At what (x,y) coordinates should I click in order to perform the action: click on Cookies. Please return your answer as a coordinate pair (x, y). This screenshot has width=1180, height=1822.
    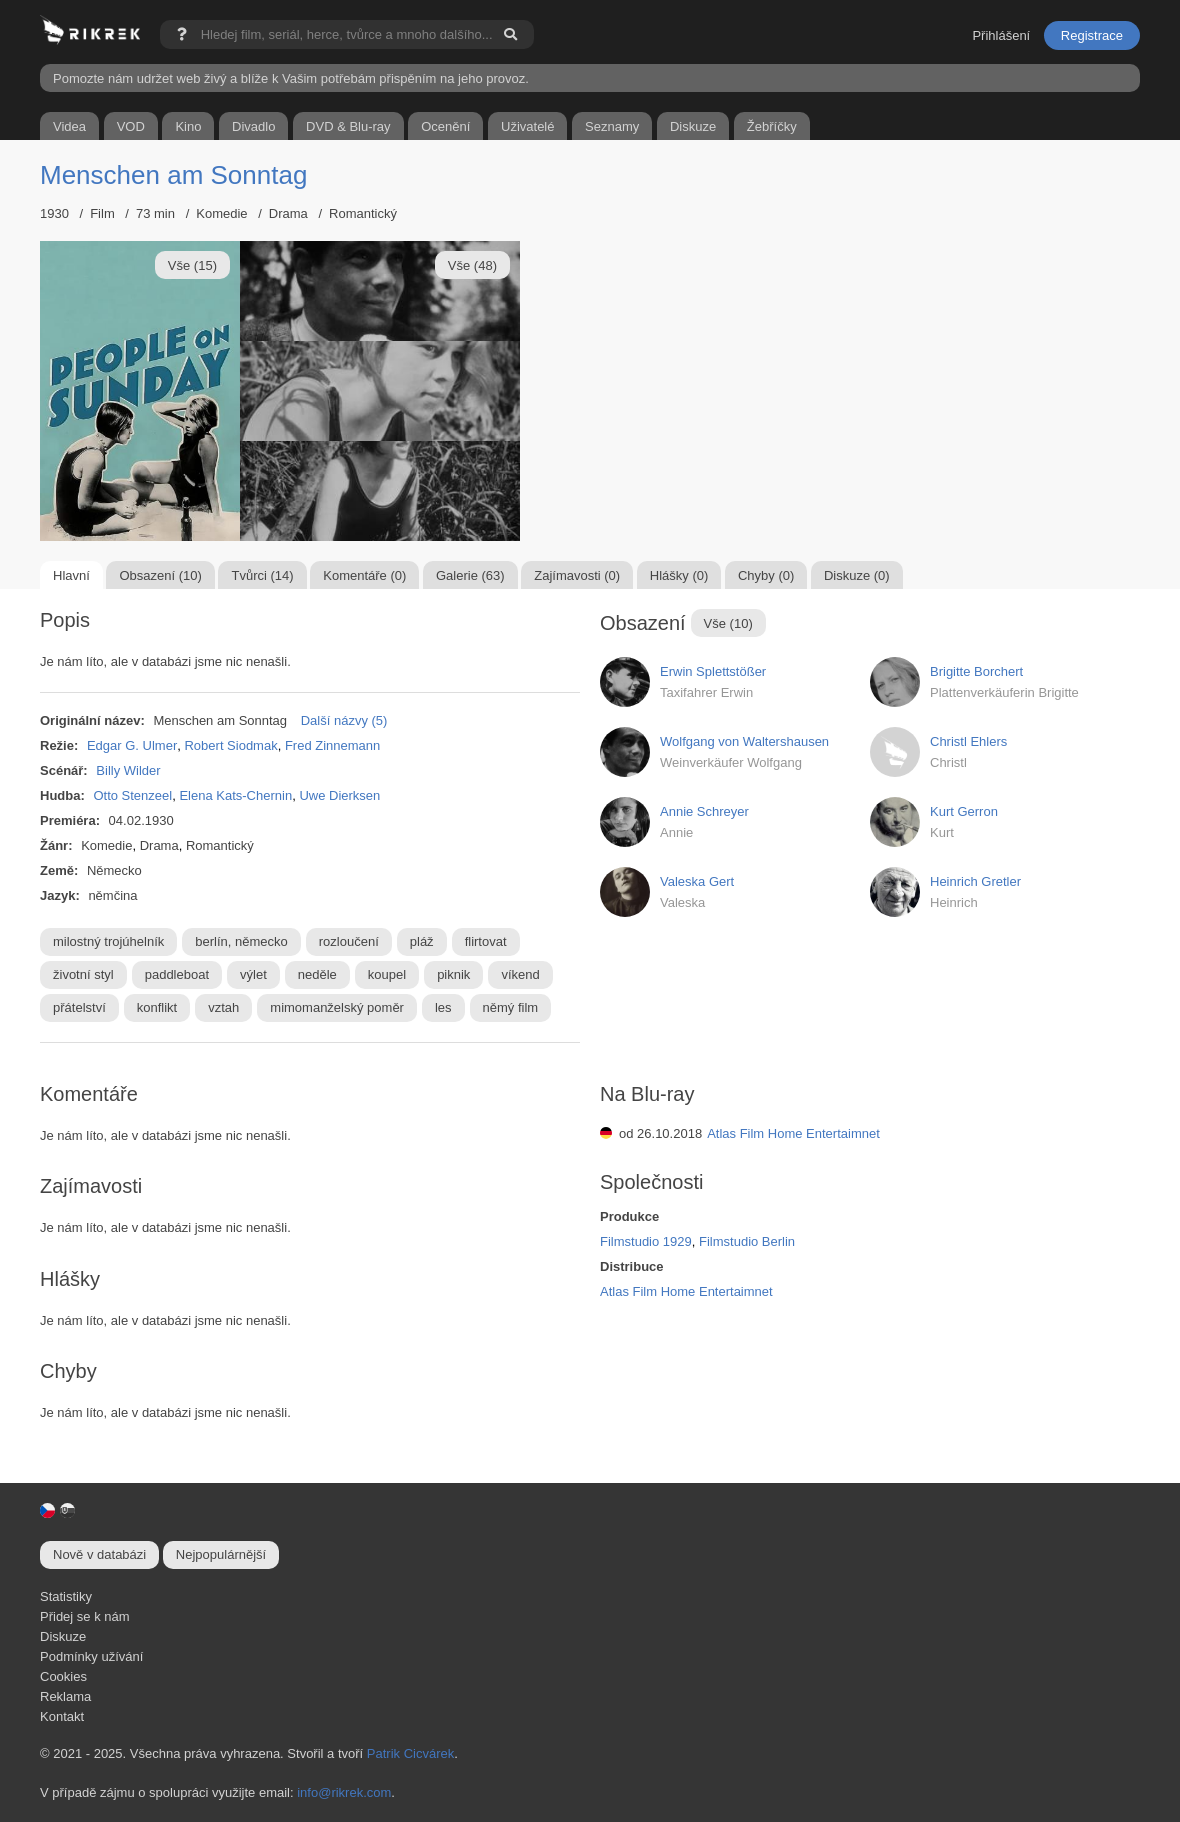
    Looking at the image, I should click on (63, 1676).